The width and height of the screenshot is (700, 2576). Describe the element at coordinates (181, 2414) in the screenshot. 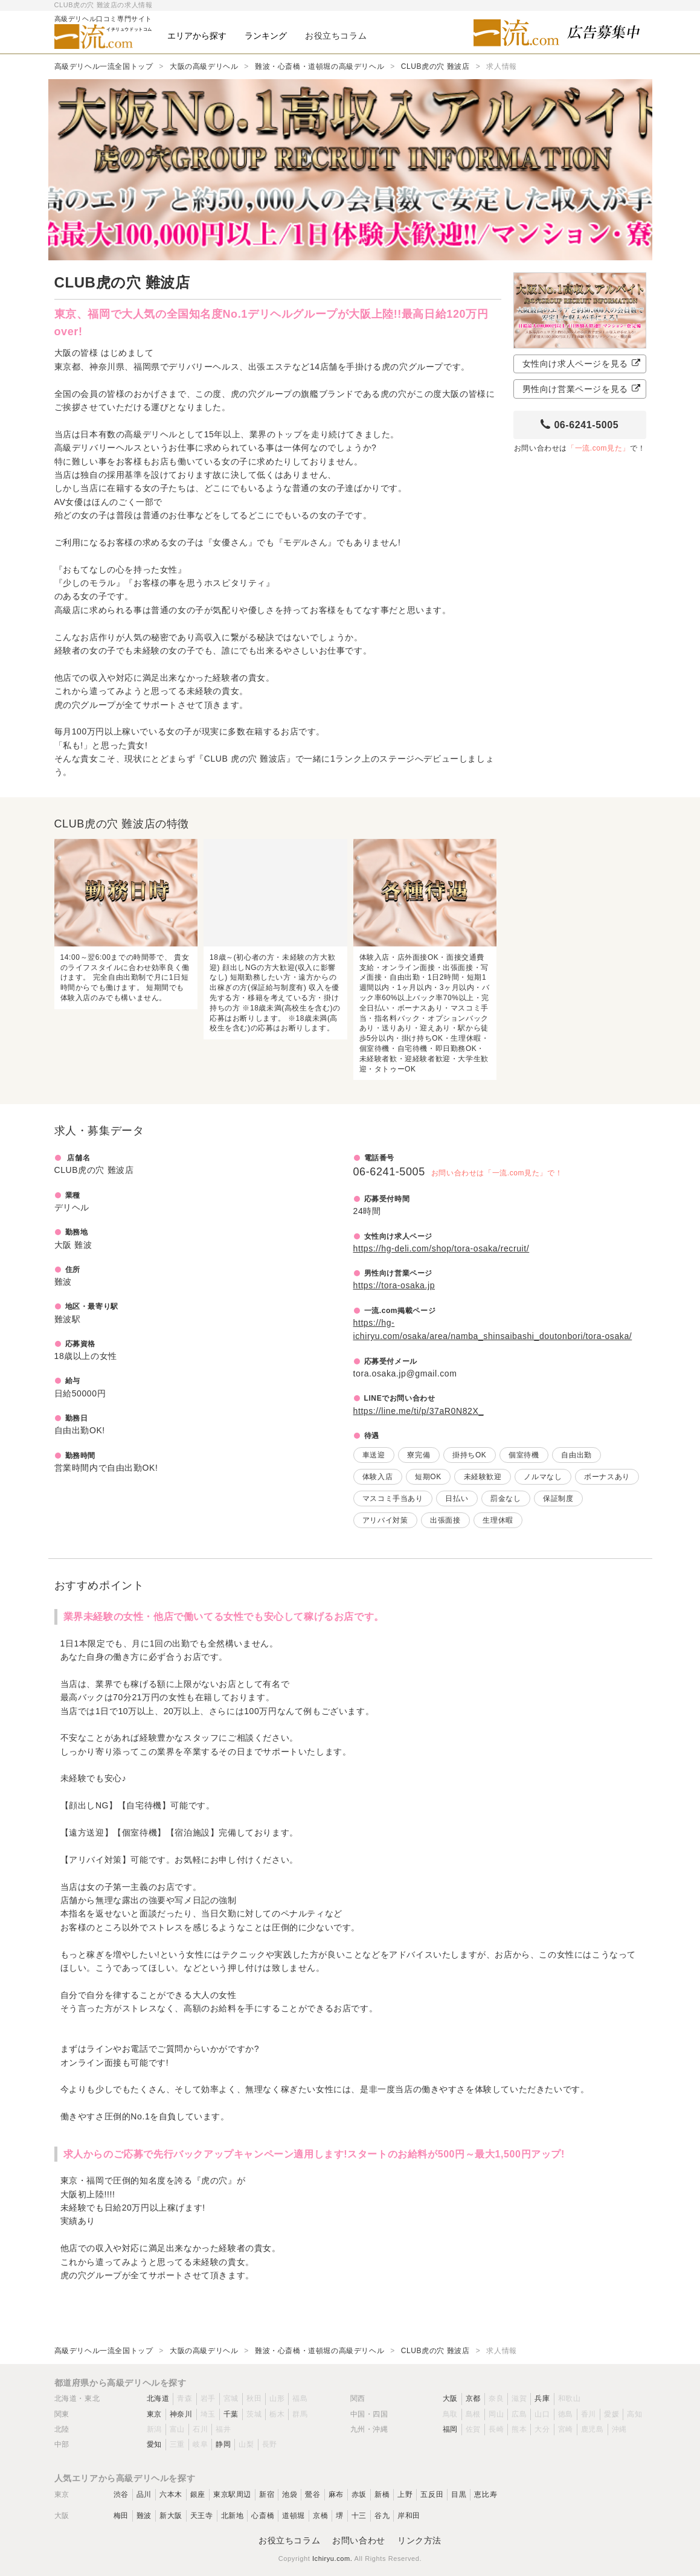

I see `神奈川` at that location.